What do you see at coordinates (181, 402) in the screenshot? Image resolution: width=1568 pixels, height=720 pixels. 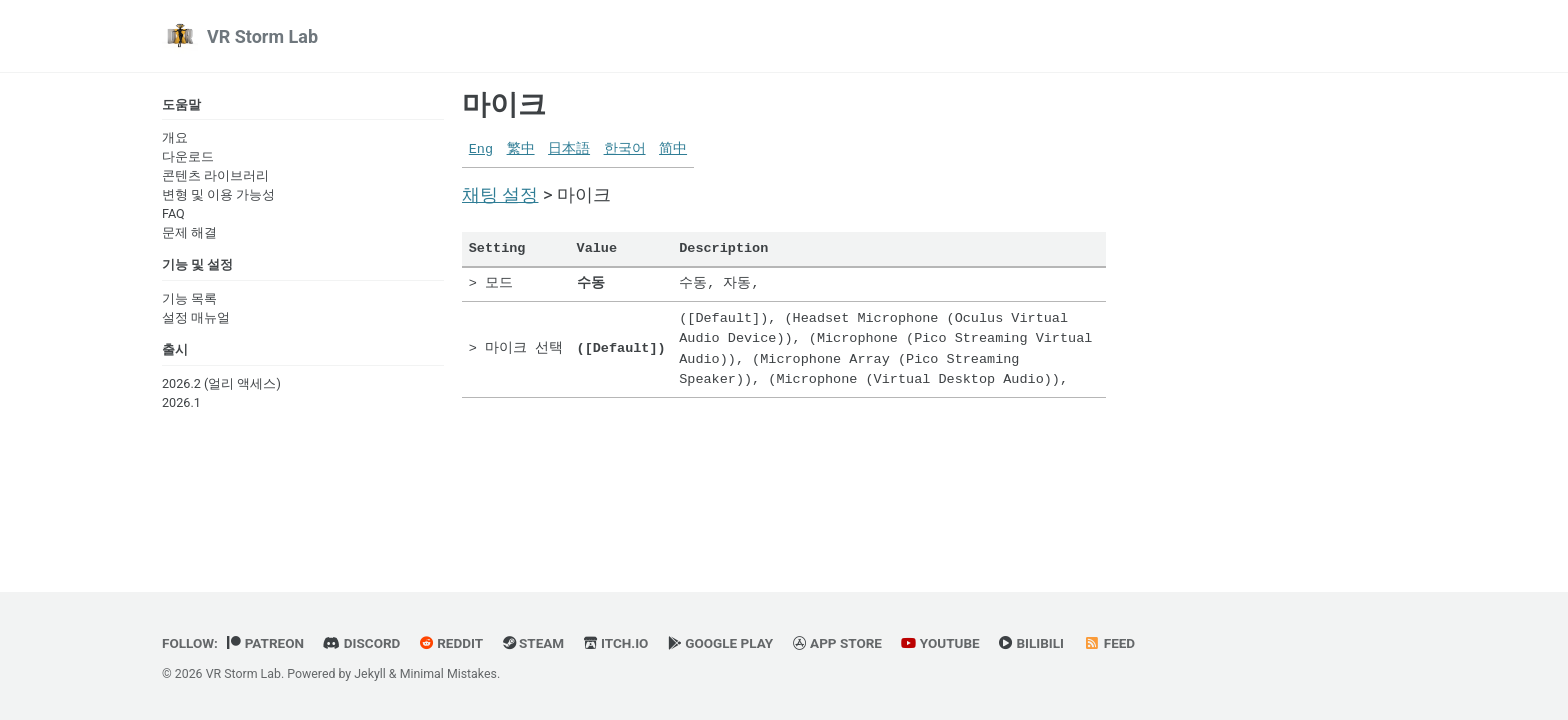 I see `2026.1` at bounding box center [181, 402].